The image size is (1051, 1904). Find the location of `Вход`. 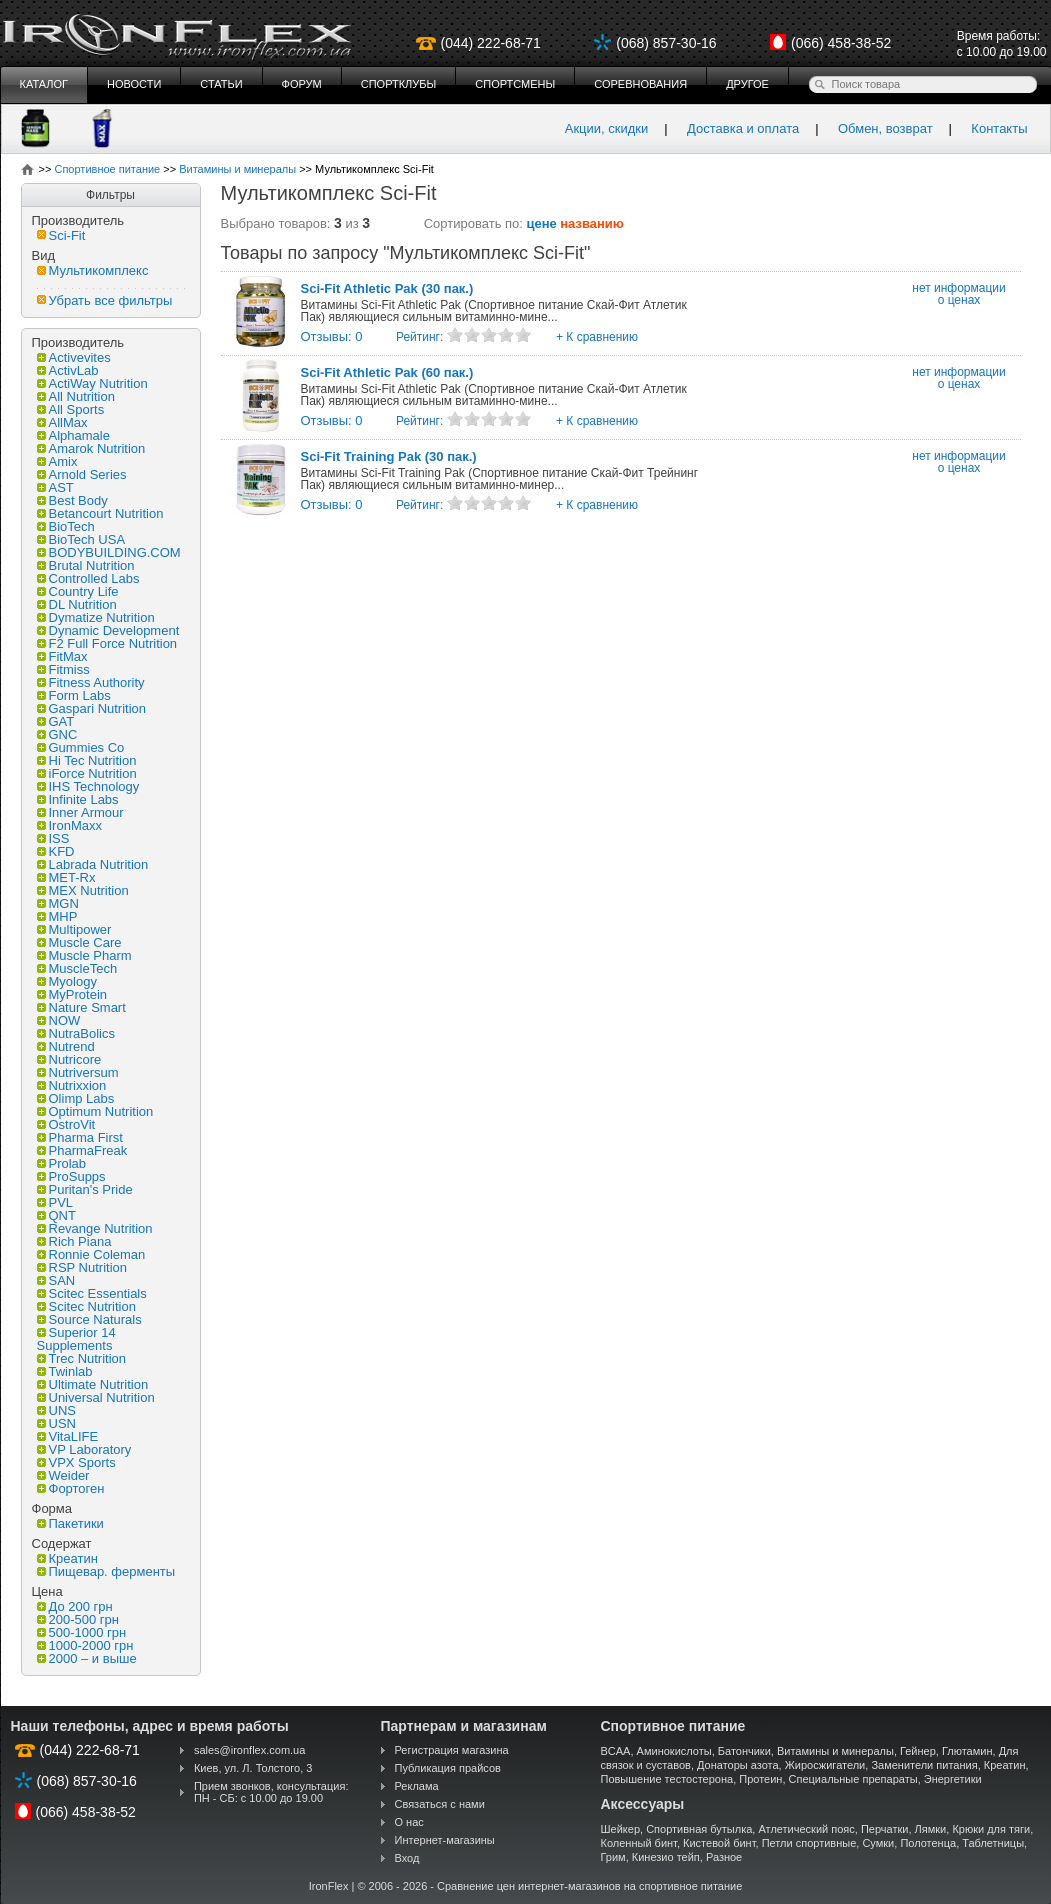

Вход is located at coordinates (407, 1858).